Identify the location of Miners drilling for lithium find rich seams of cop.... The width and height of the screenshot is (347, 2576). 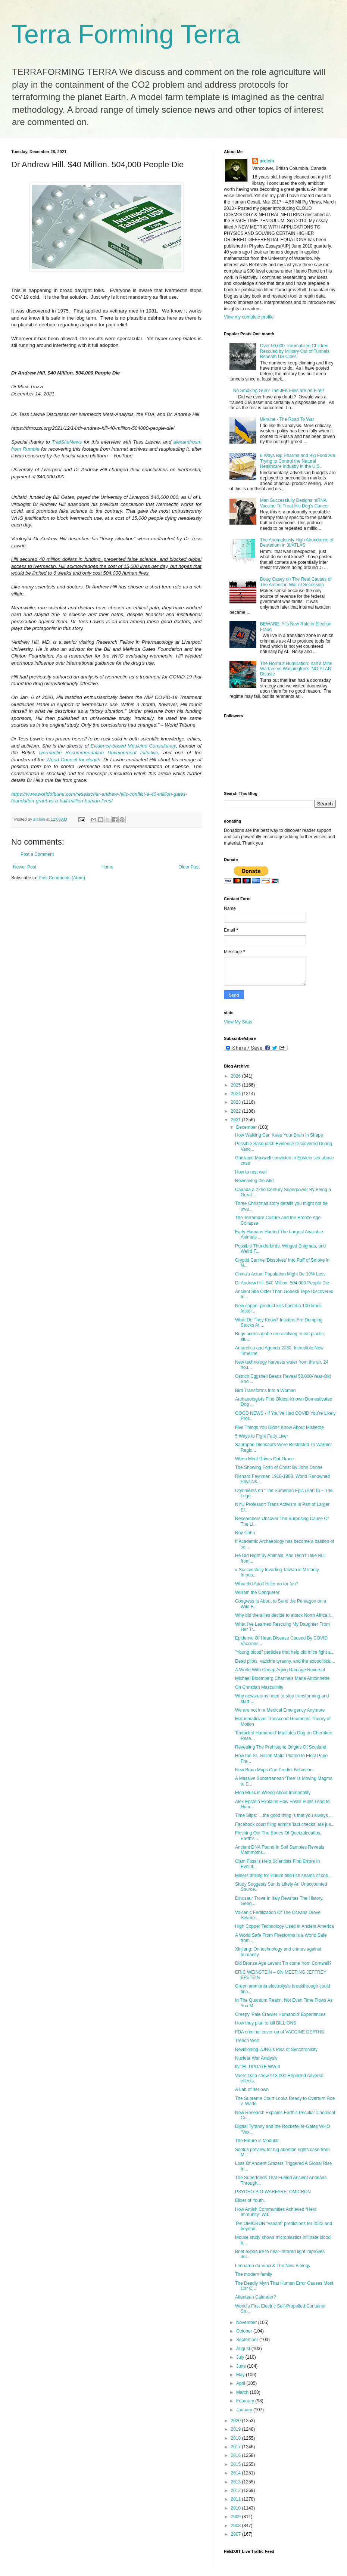
(283, 1875).